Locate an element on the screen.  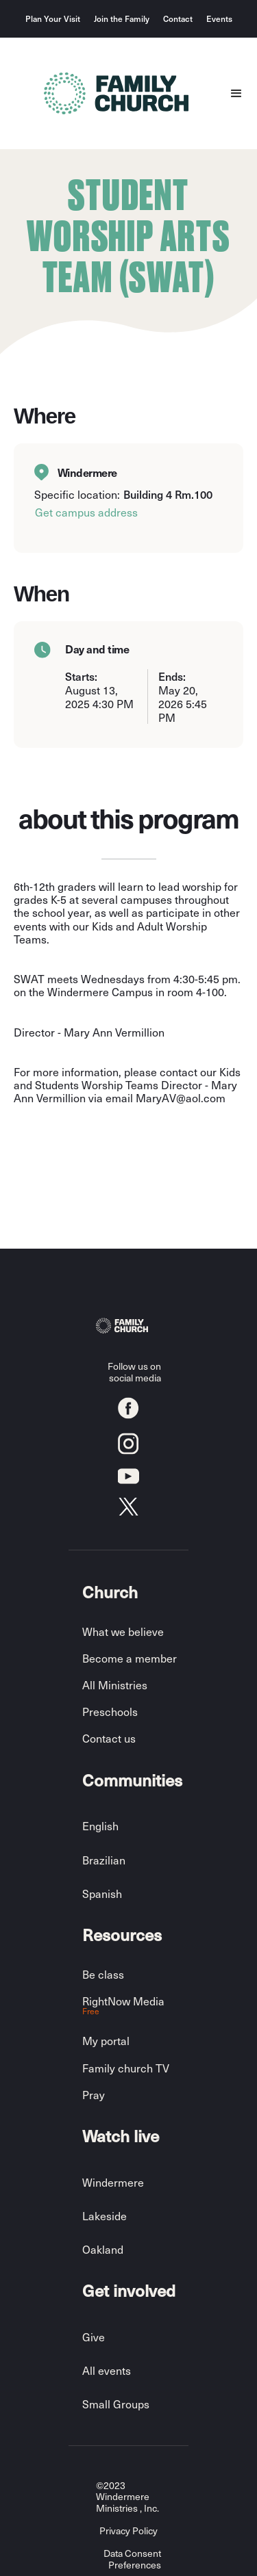
All Ministries is located at coordinates (114, 1684).